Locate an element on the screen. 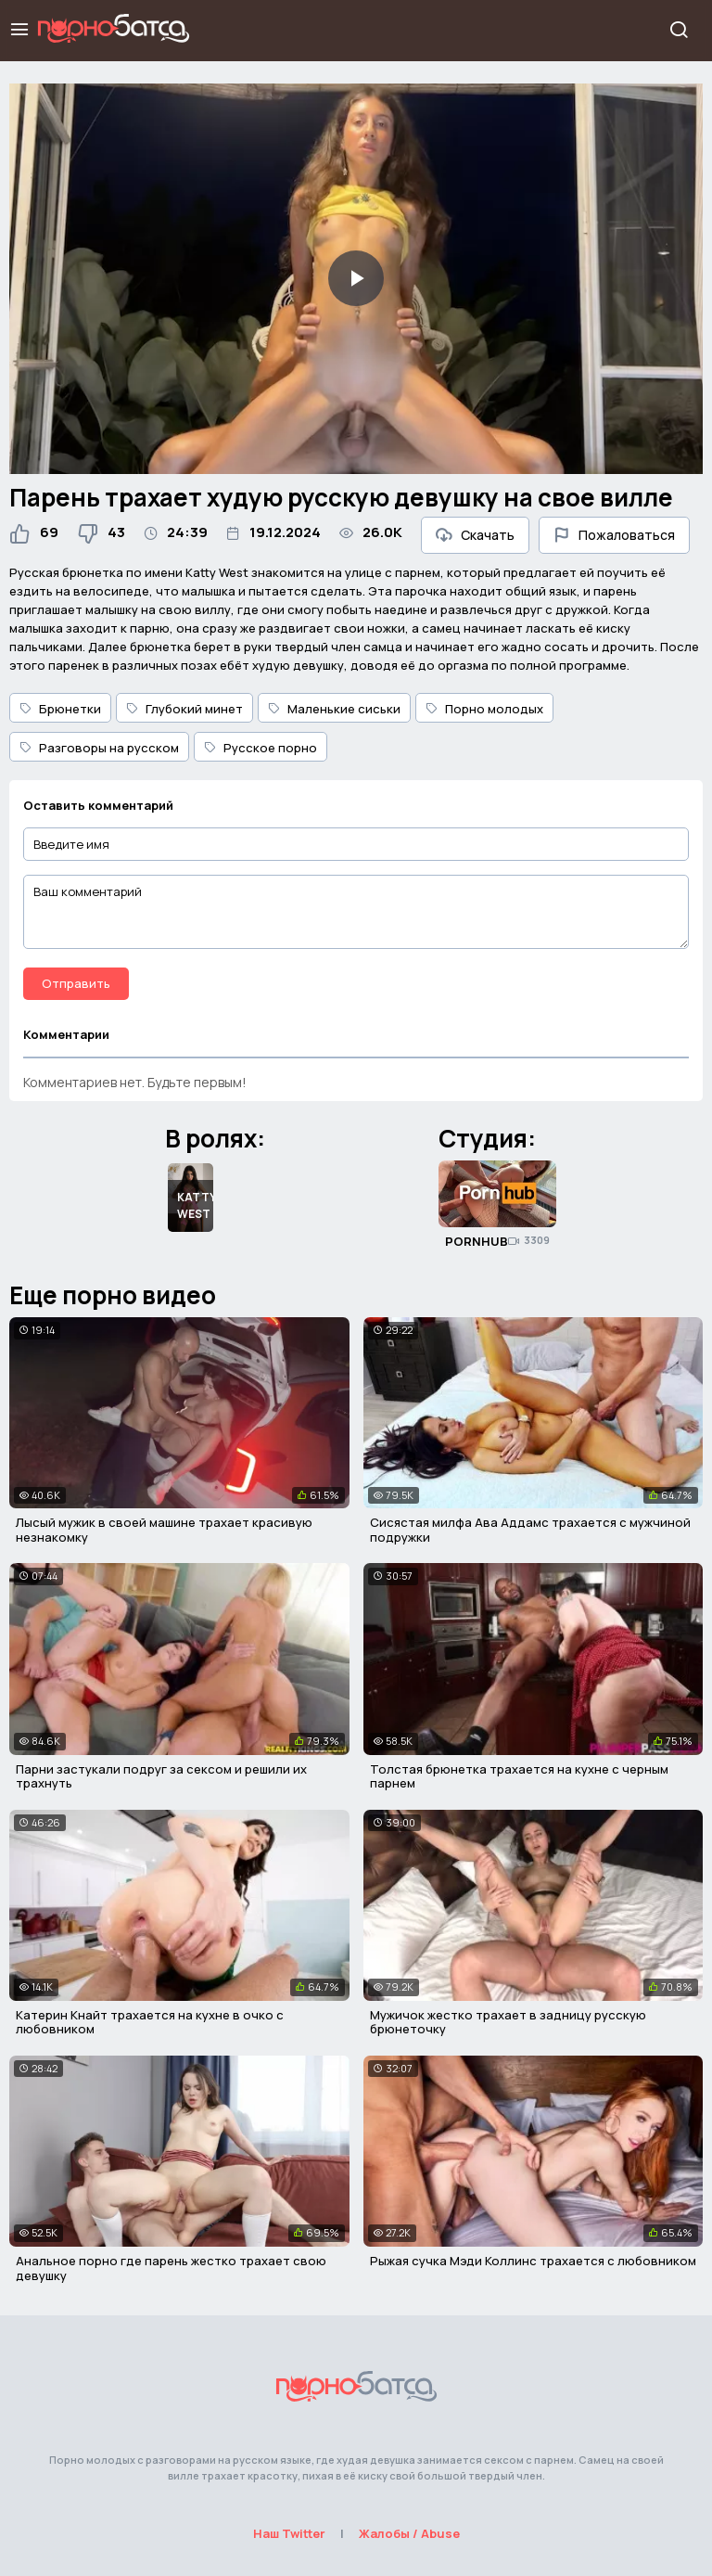 This screenshot has height=2576, width=712. Глубокий минет is located at coordinates (184, 708).